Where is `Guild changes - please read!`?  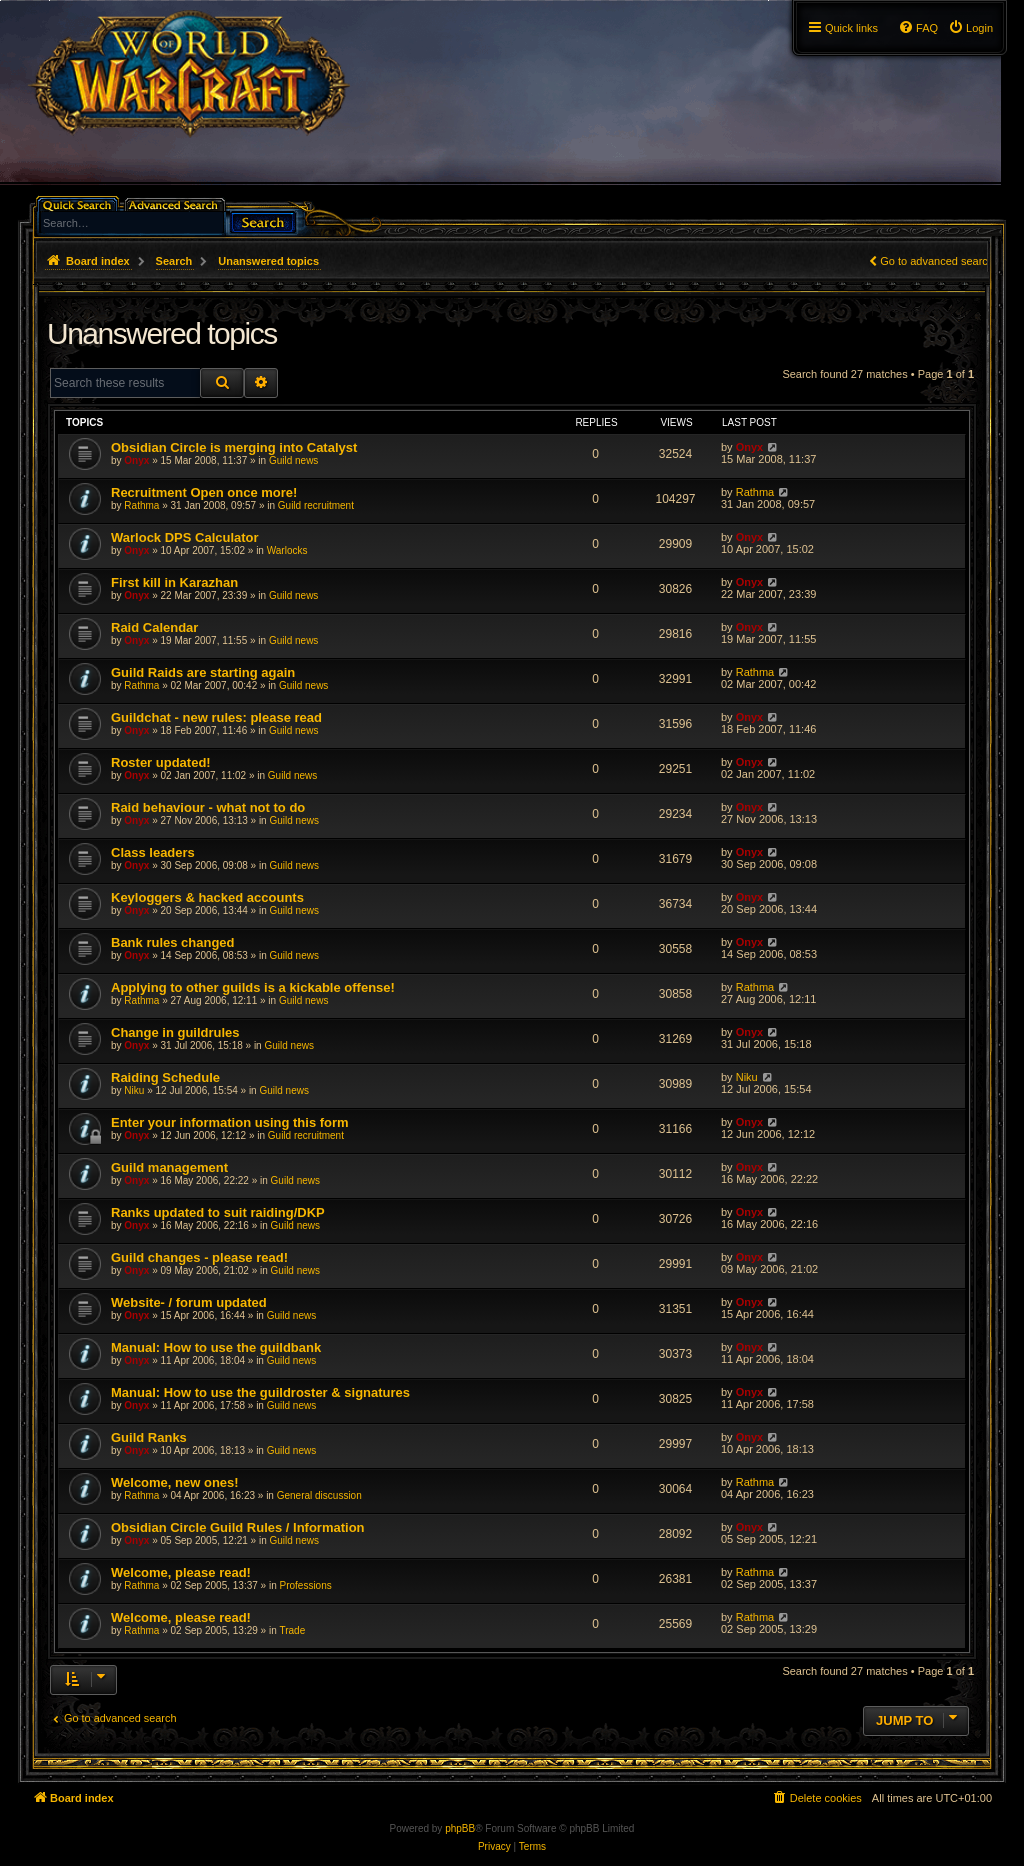 Guild changes - please read! is located at coordinates (199, 1257).